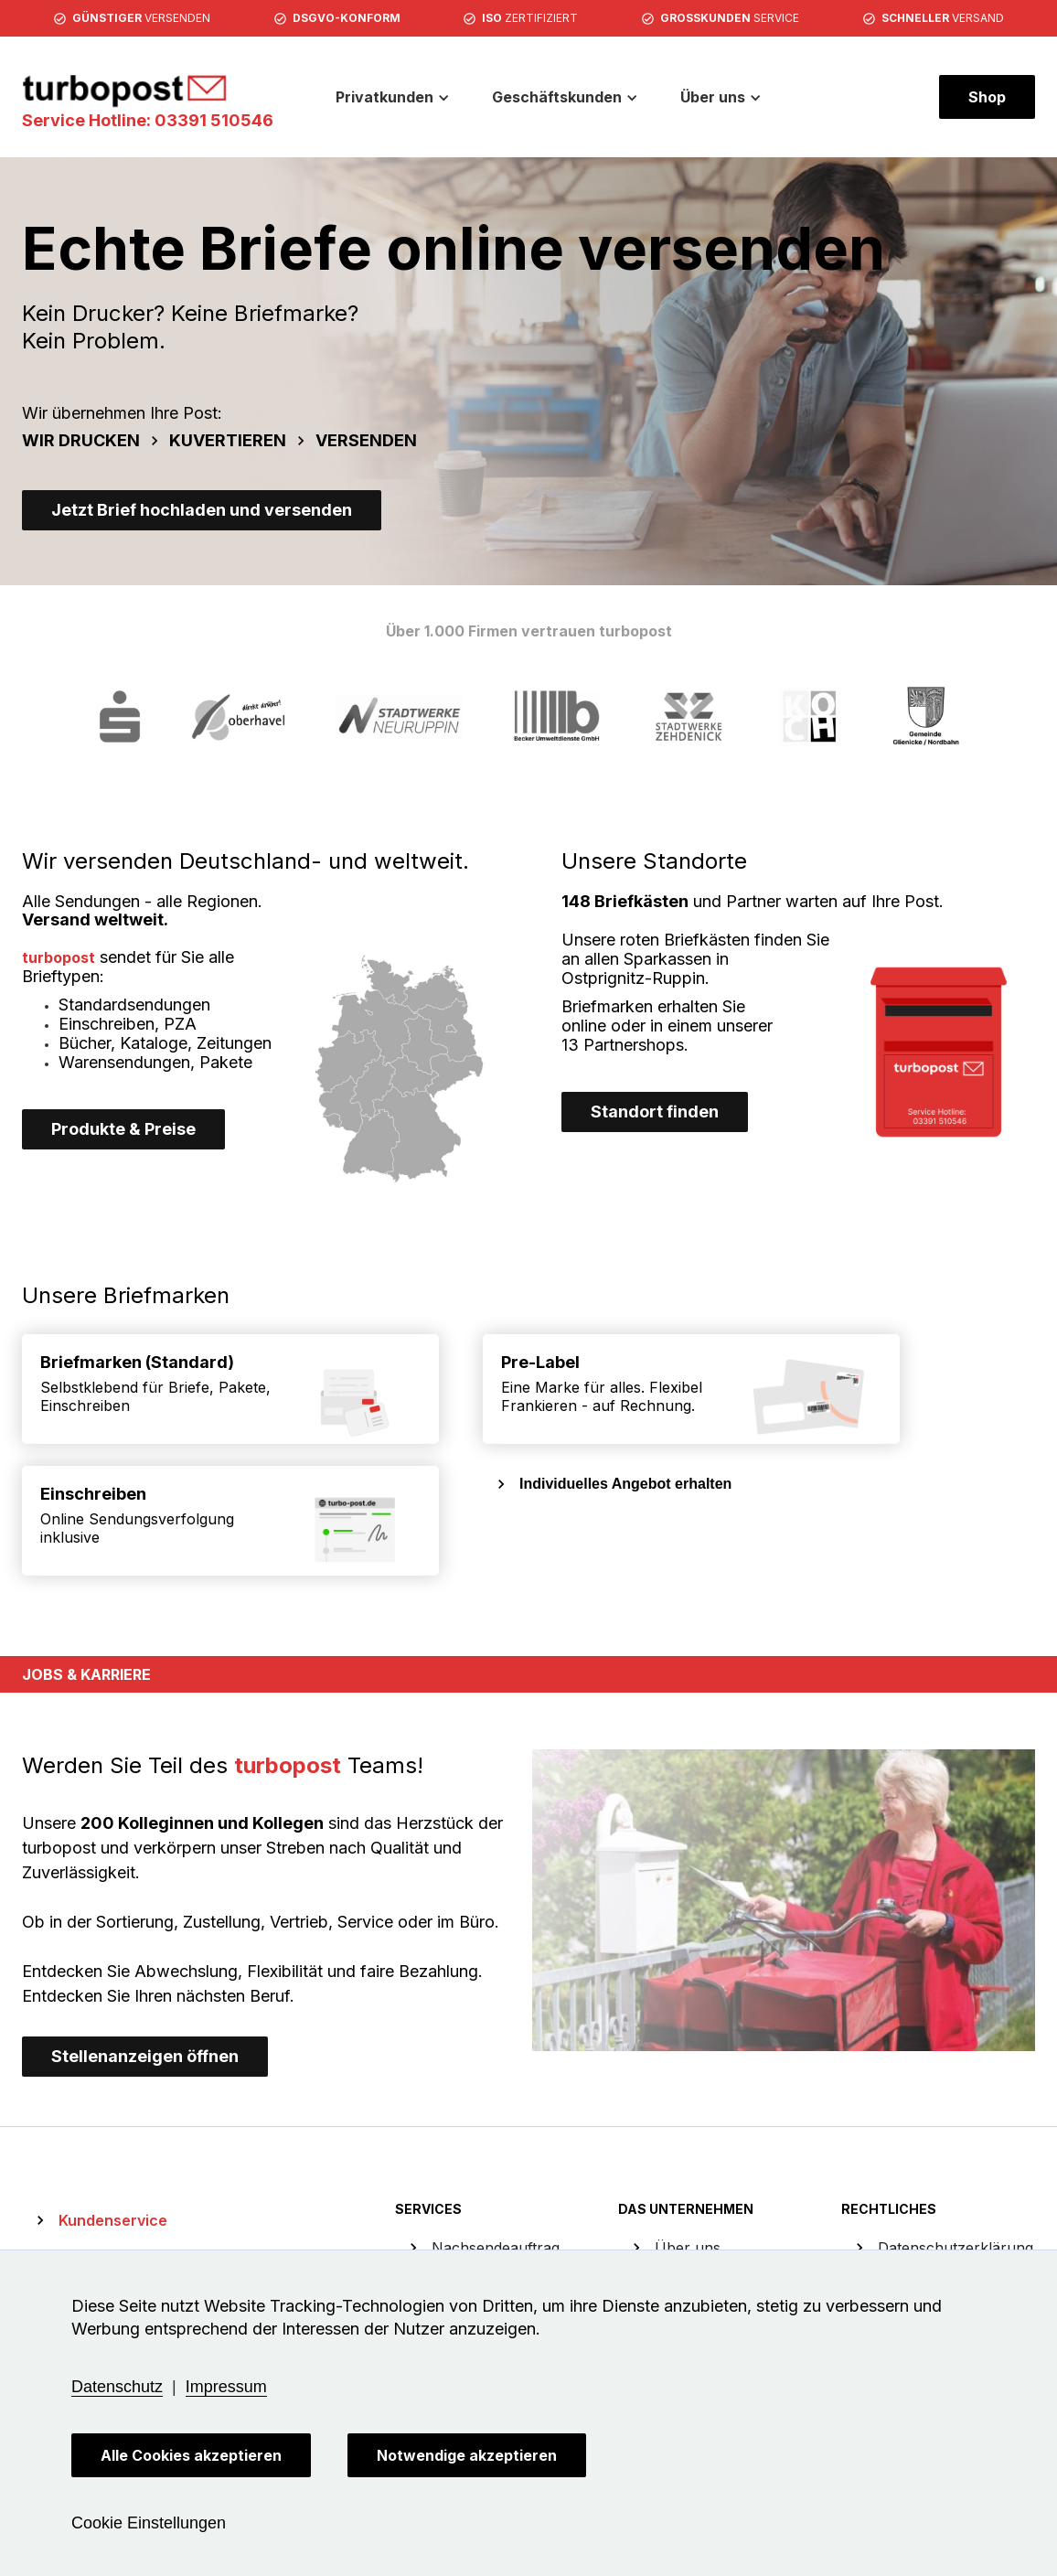 Image resolution: width=1057 pixels, height=2576 pixels. Describe the element at coordinates (145, 2056) in the screenshot. I see `Stellenanzeigen öffnen` at that location.